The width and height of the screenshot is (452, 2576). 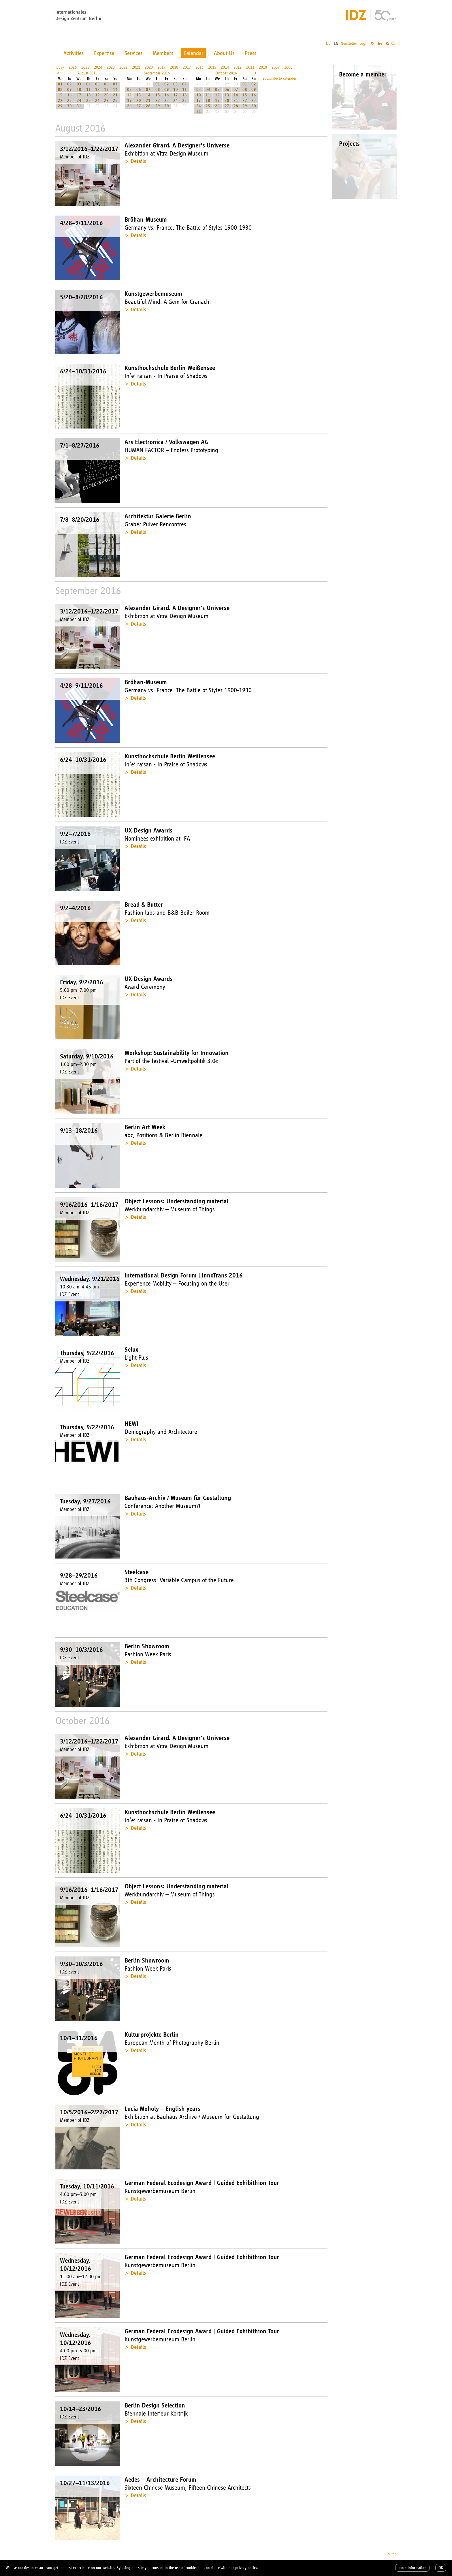 What do you see at coordinates (104, 53) in the screenshot?
I see `Expertise` at bounding box center [104, 53].